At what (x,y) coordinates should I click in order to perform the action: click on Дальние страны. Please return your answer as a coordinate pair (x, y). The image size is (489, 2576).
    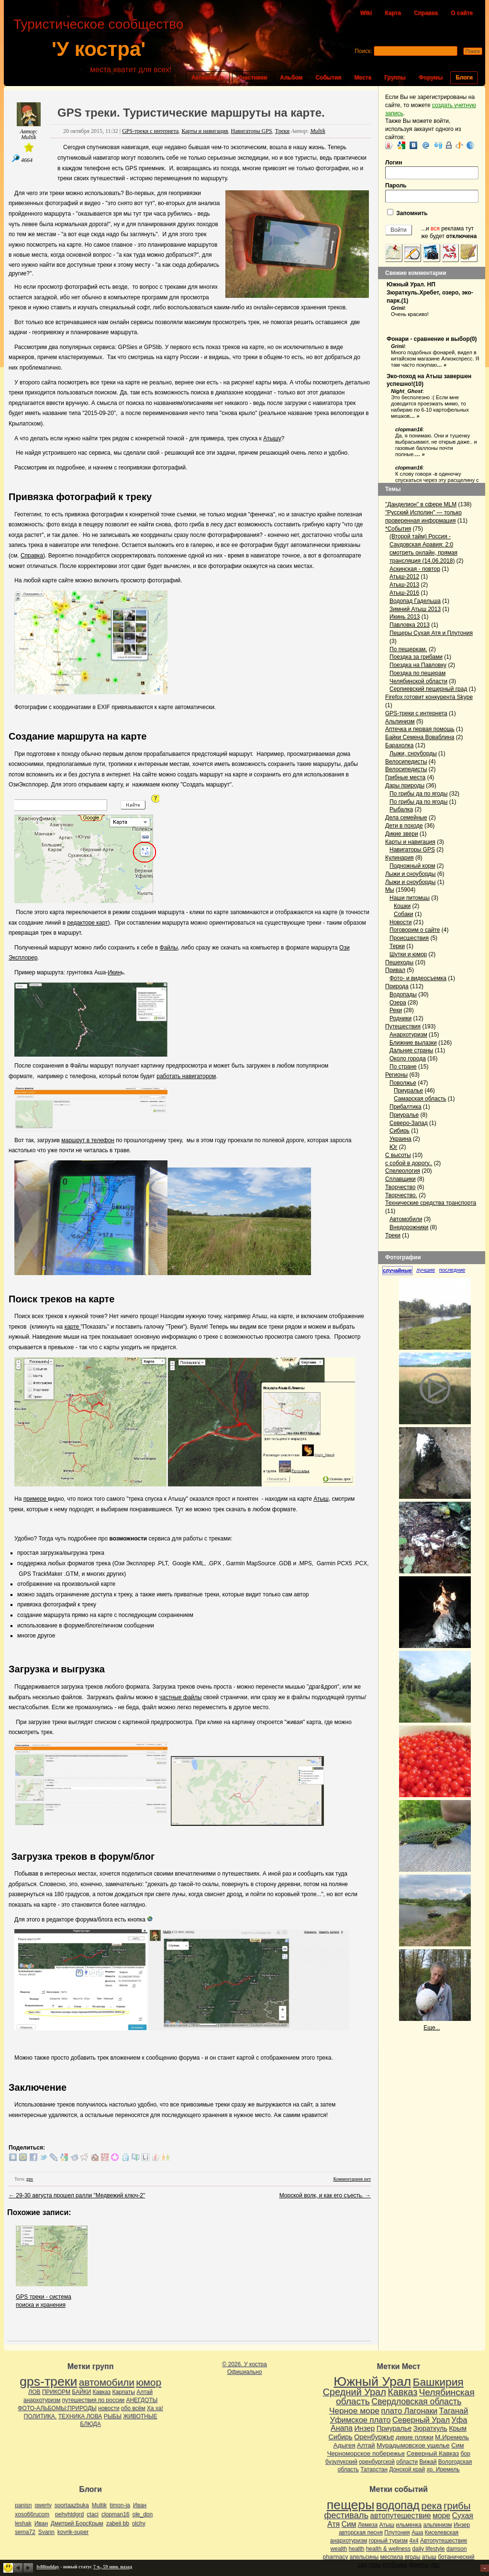
    Looking at the image, I should click on (411, 1050).